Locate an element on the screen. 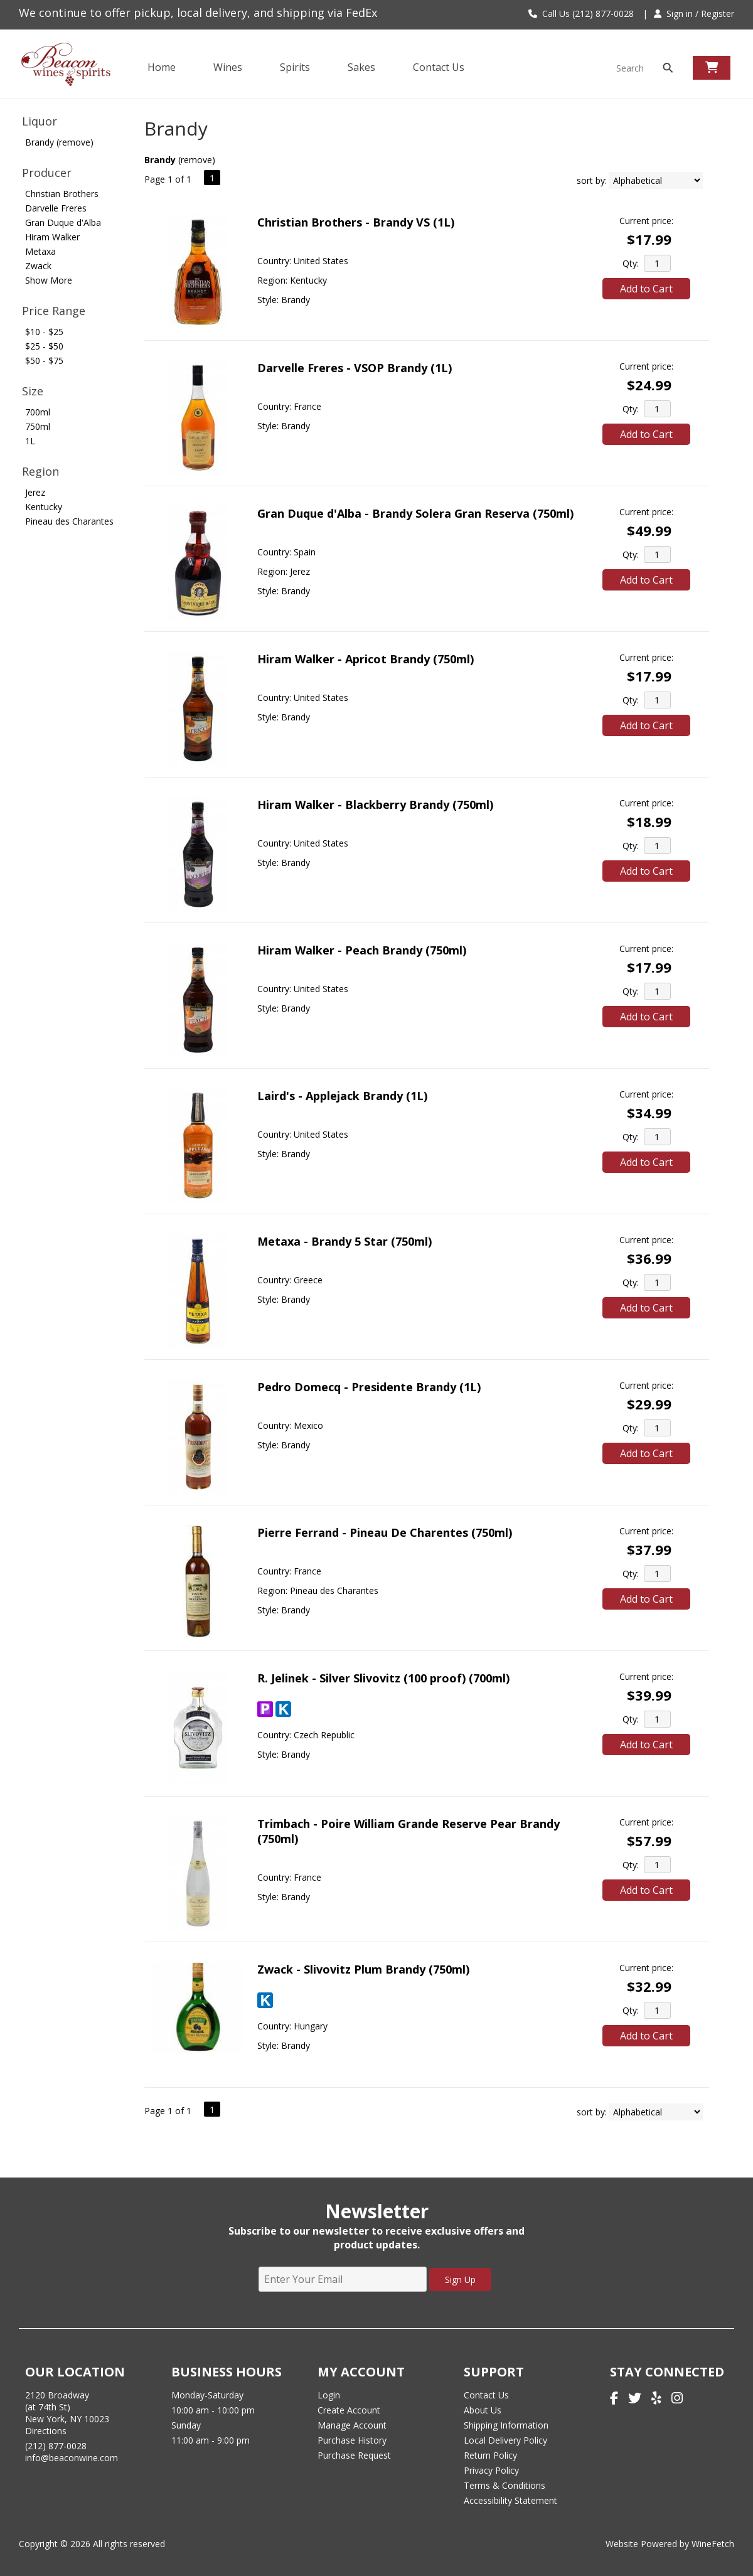 The height and width of the screenshot is (2576, 753). Purchase History is located at coordinates (352, 2440).